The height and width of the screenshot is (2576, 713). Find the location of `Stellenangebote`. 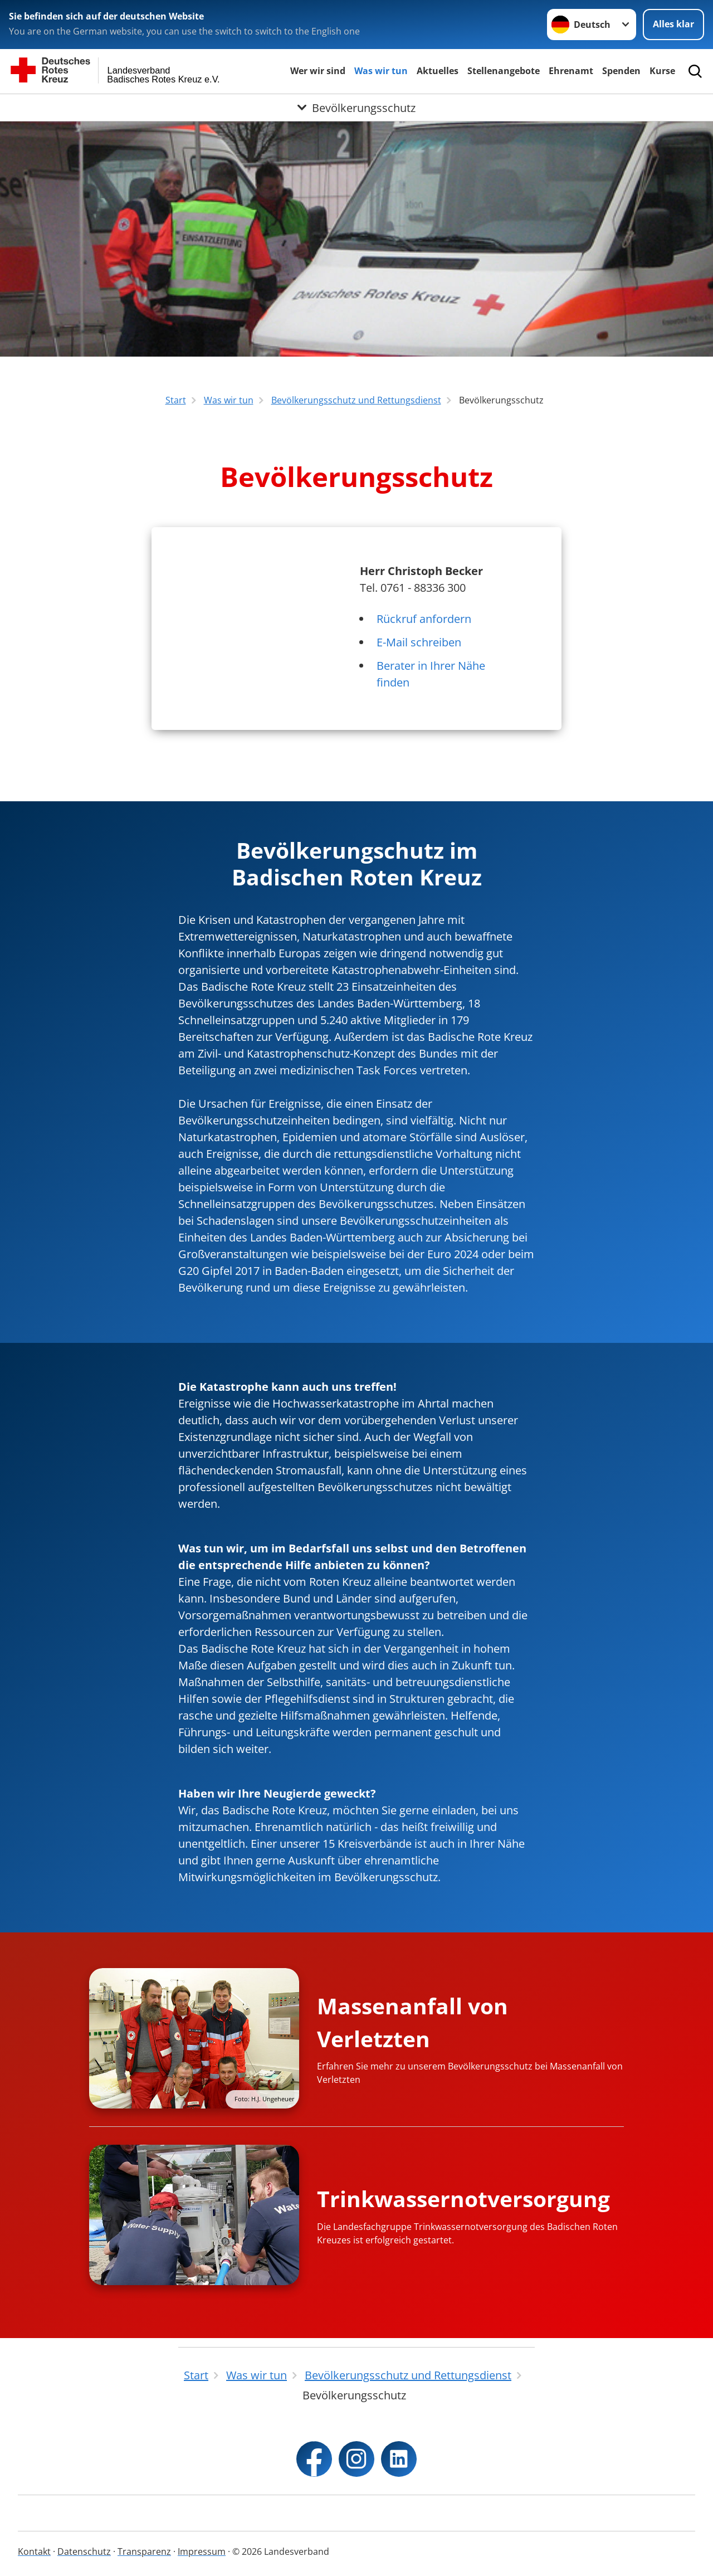

Stellenangebote is located at coordinates (503, 71).